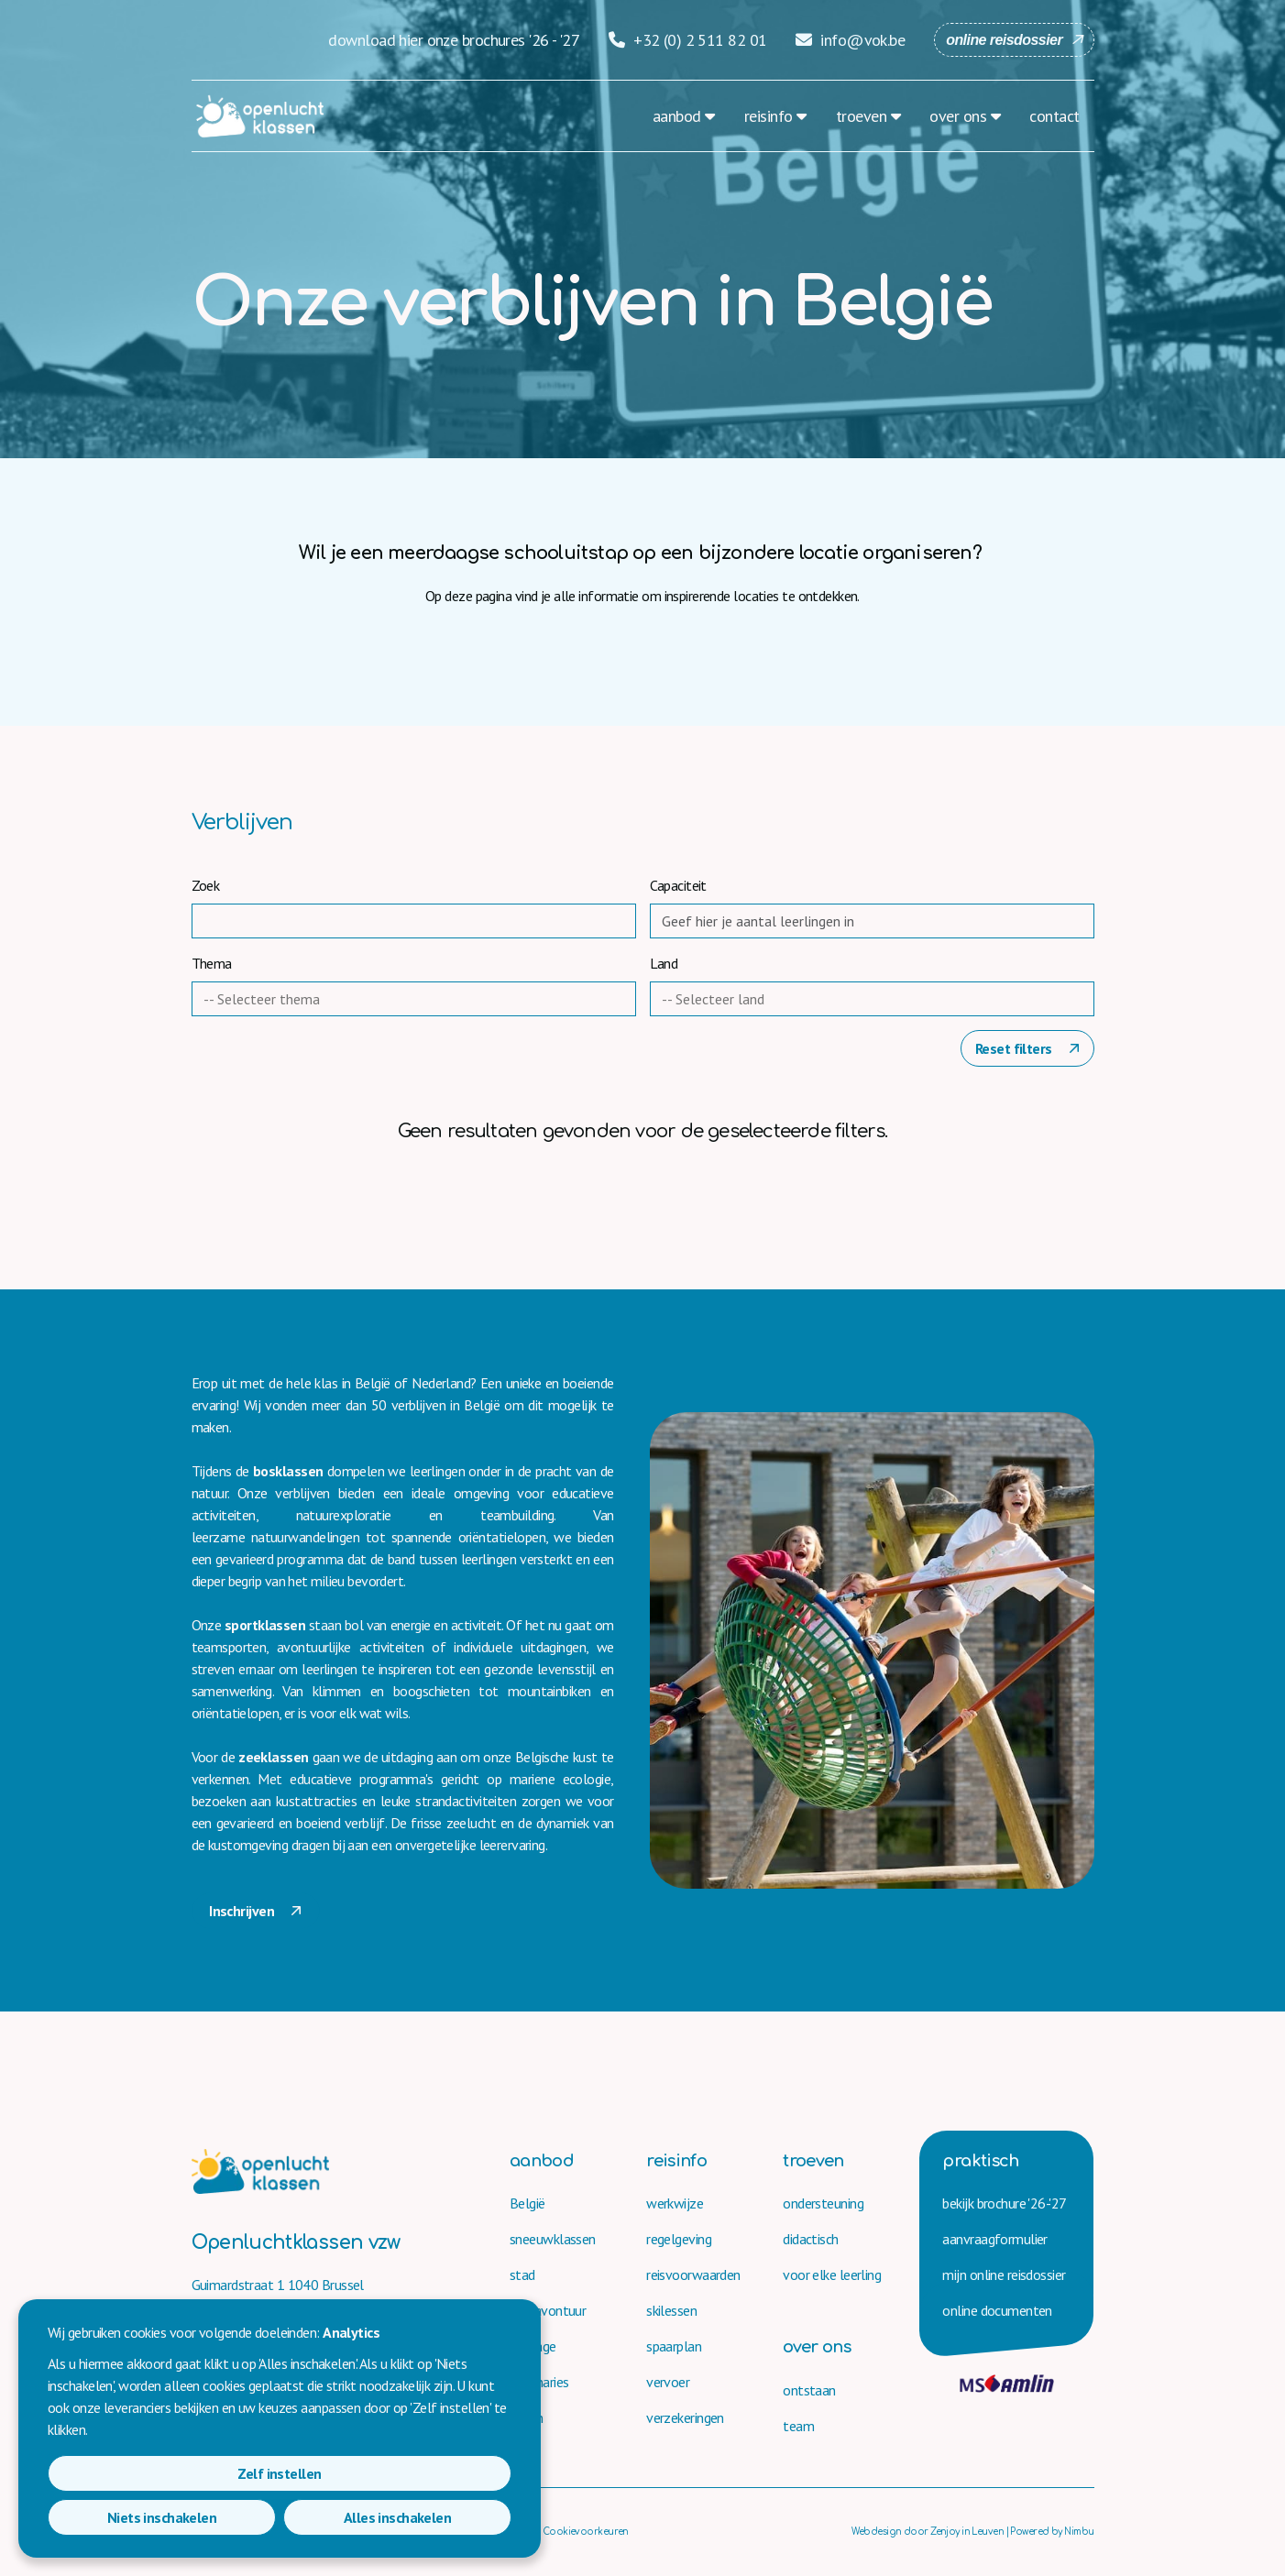  Describe the element at coordinates (673, 2346) in the screenshot. I see `spaarplan` at that location.